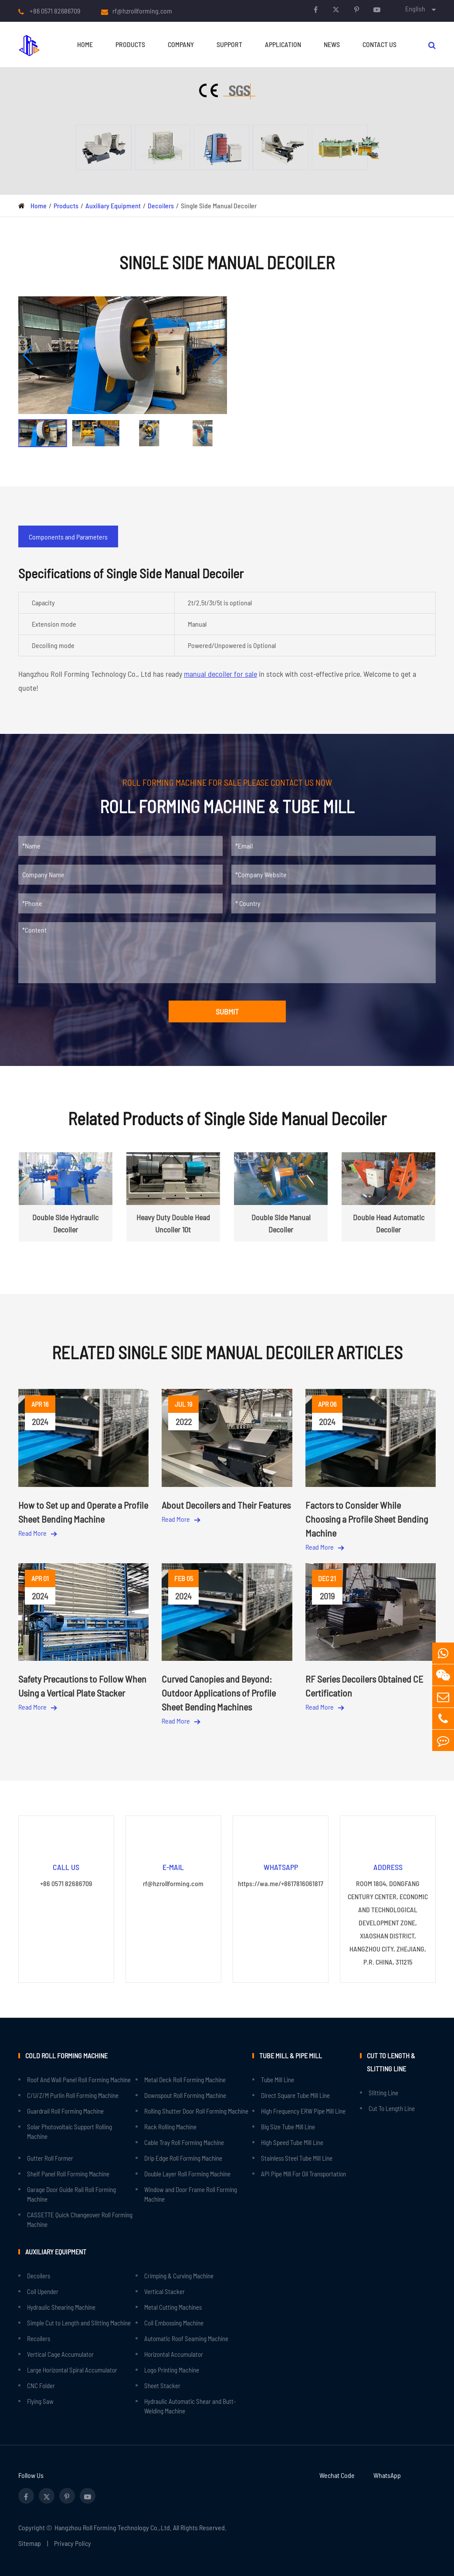 This screenshot has height=2576, width=454. Describe the element at coordinates (72, 2543) in the screenshot. I see `Privacy Policy` at that location.